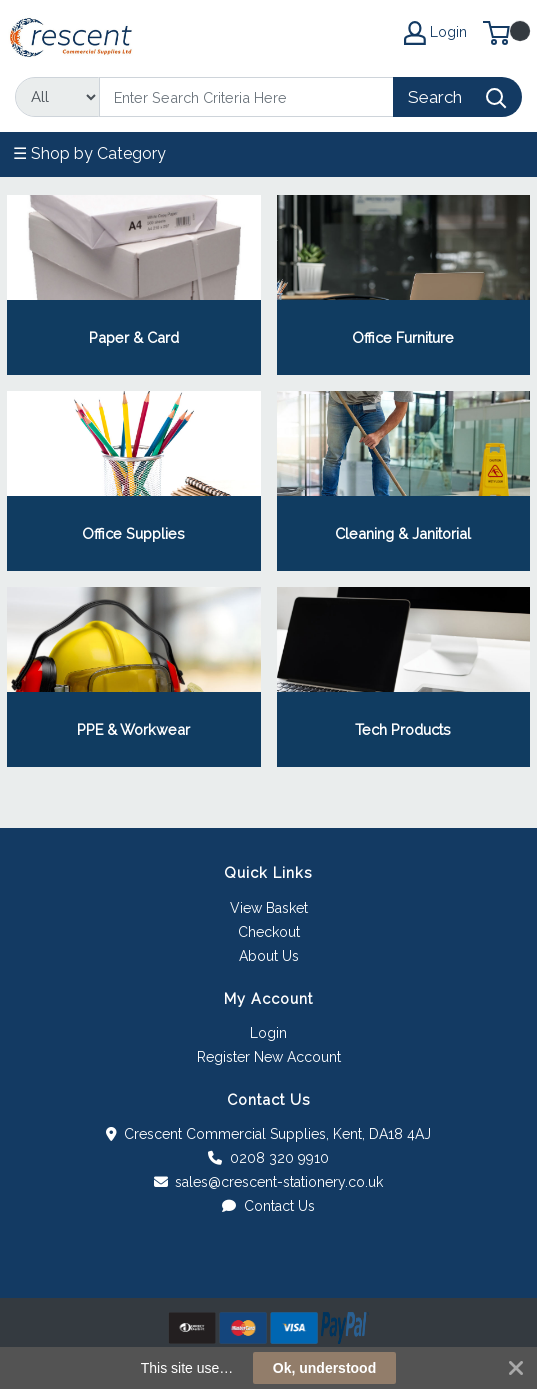  I want to click on View Category, so click(133, 285).